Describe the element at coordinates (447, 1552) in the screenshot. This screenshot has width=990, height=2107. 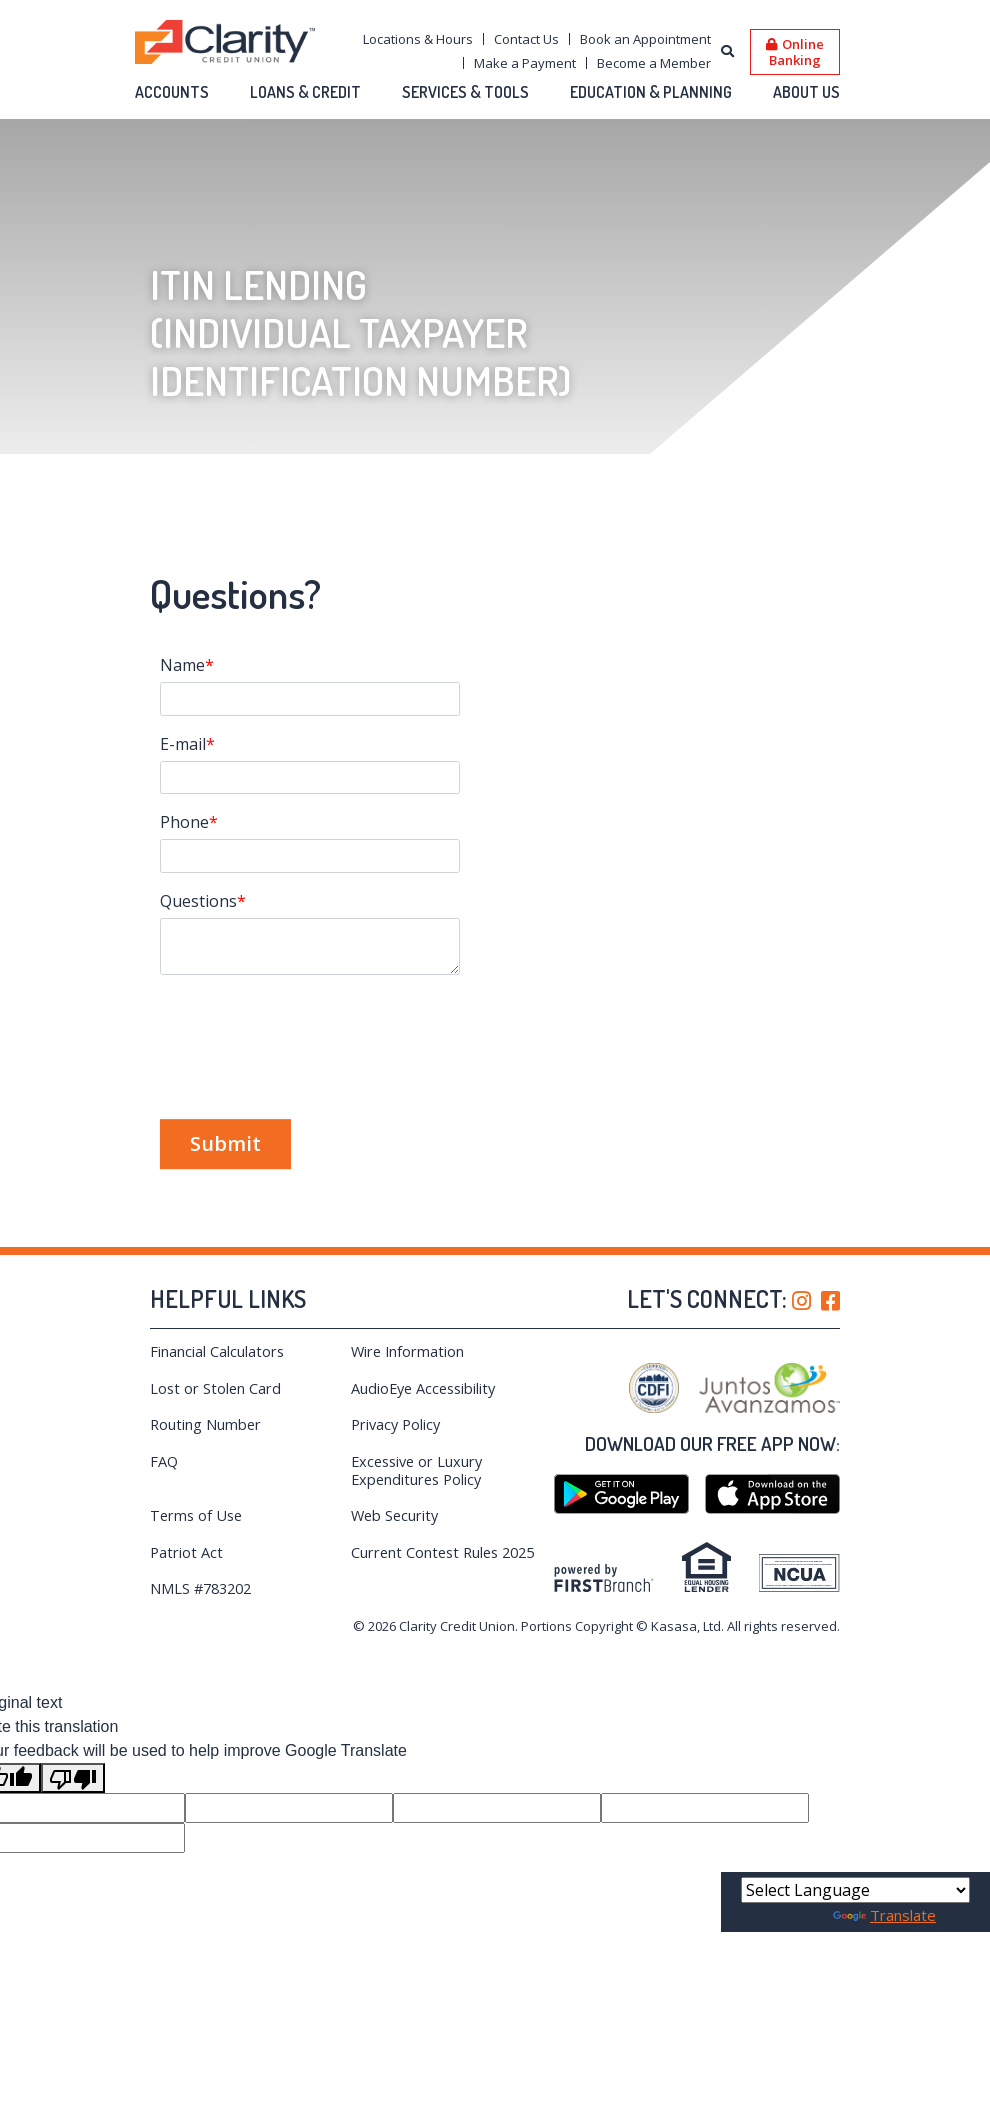
I see `Current Contest Rules 2025` at that location.